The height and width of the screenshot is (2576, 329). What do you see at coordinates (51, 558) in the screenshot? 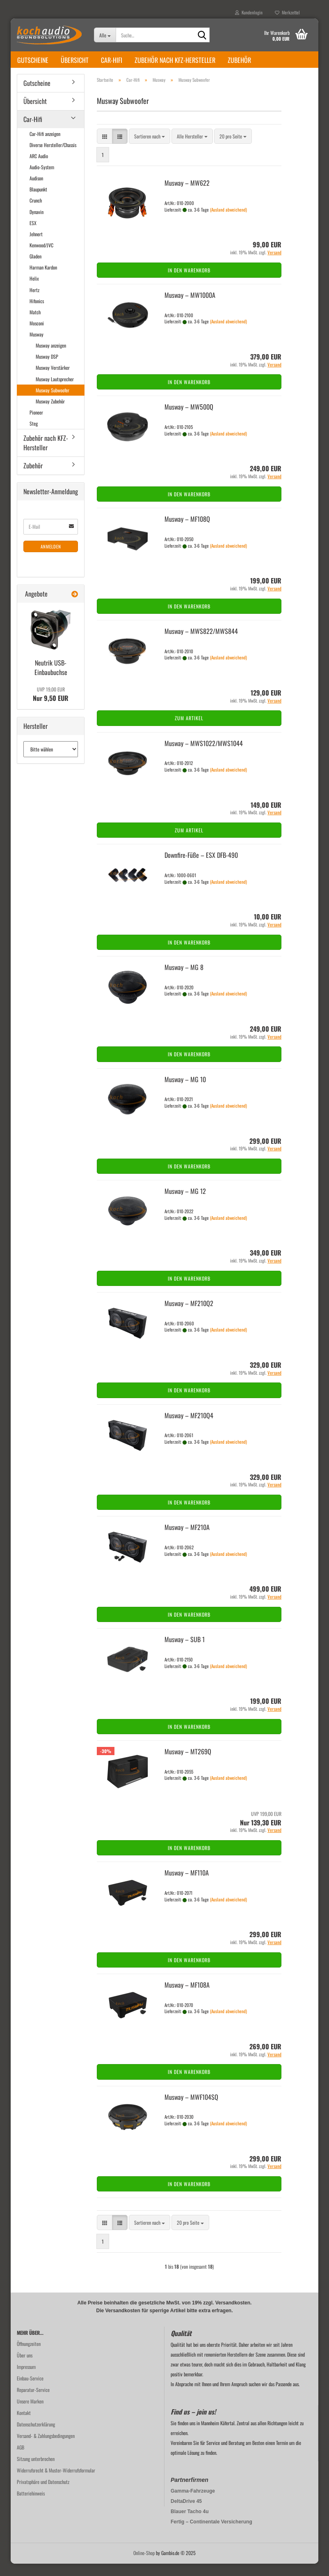
I see `Anmelden` at bounding box center [51, 558].